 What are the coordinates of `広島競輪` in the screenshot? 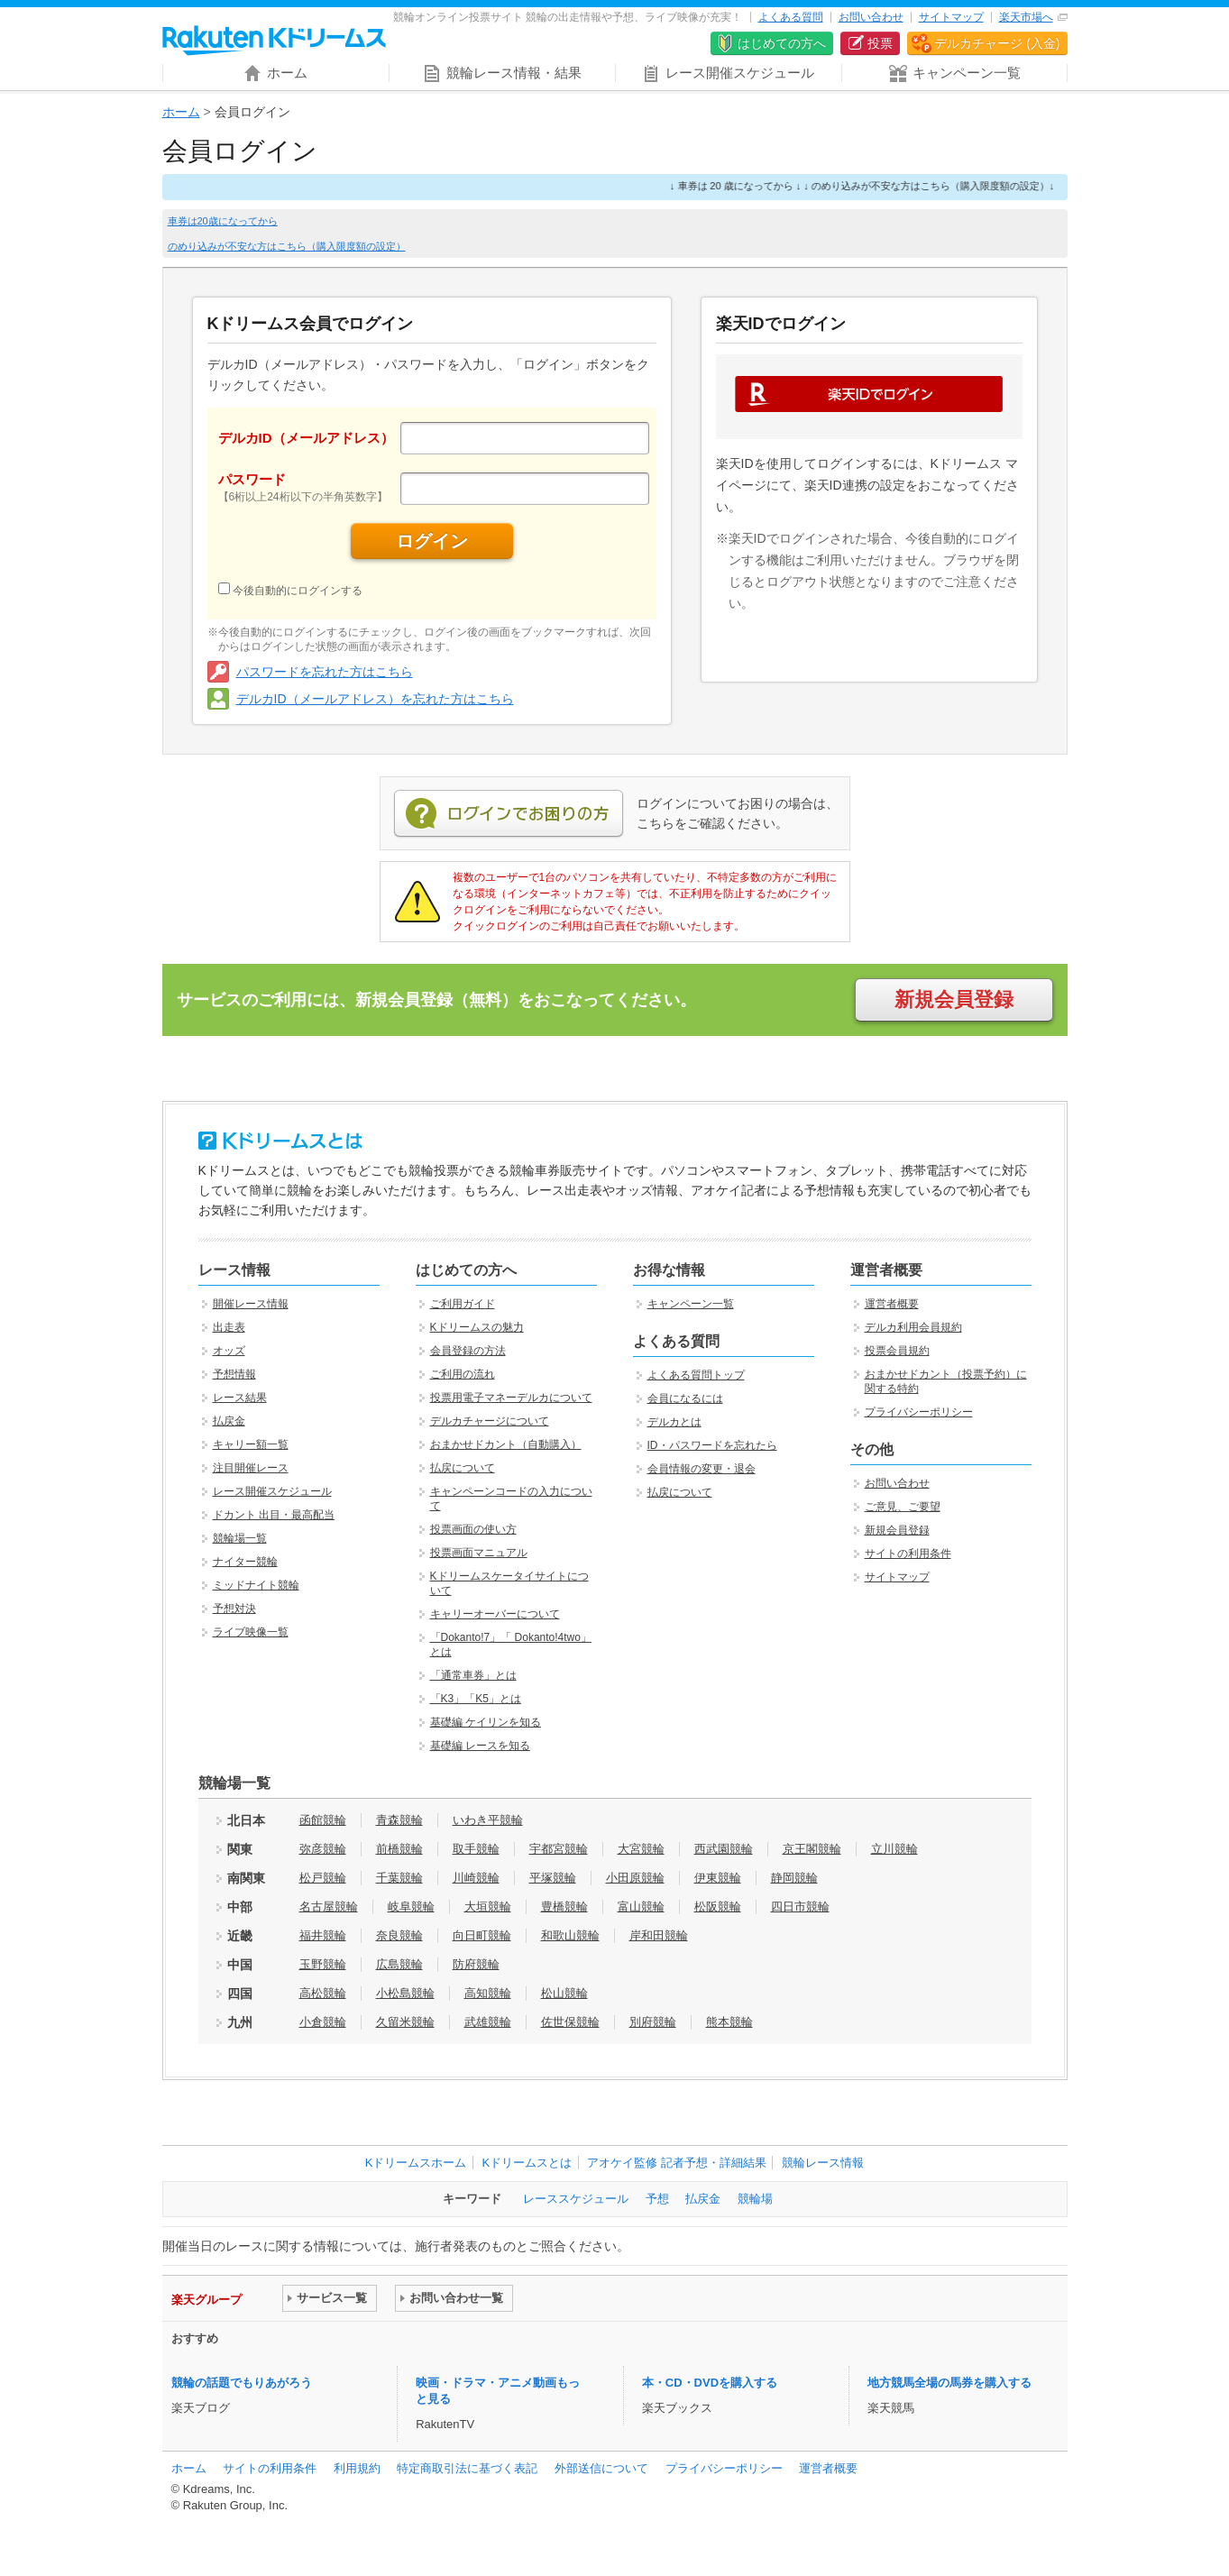 It's located at (399, 1964).